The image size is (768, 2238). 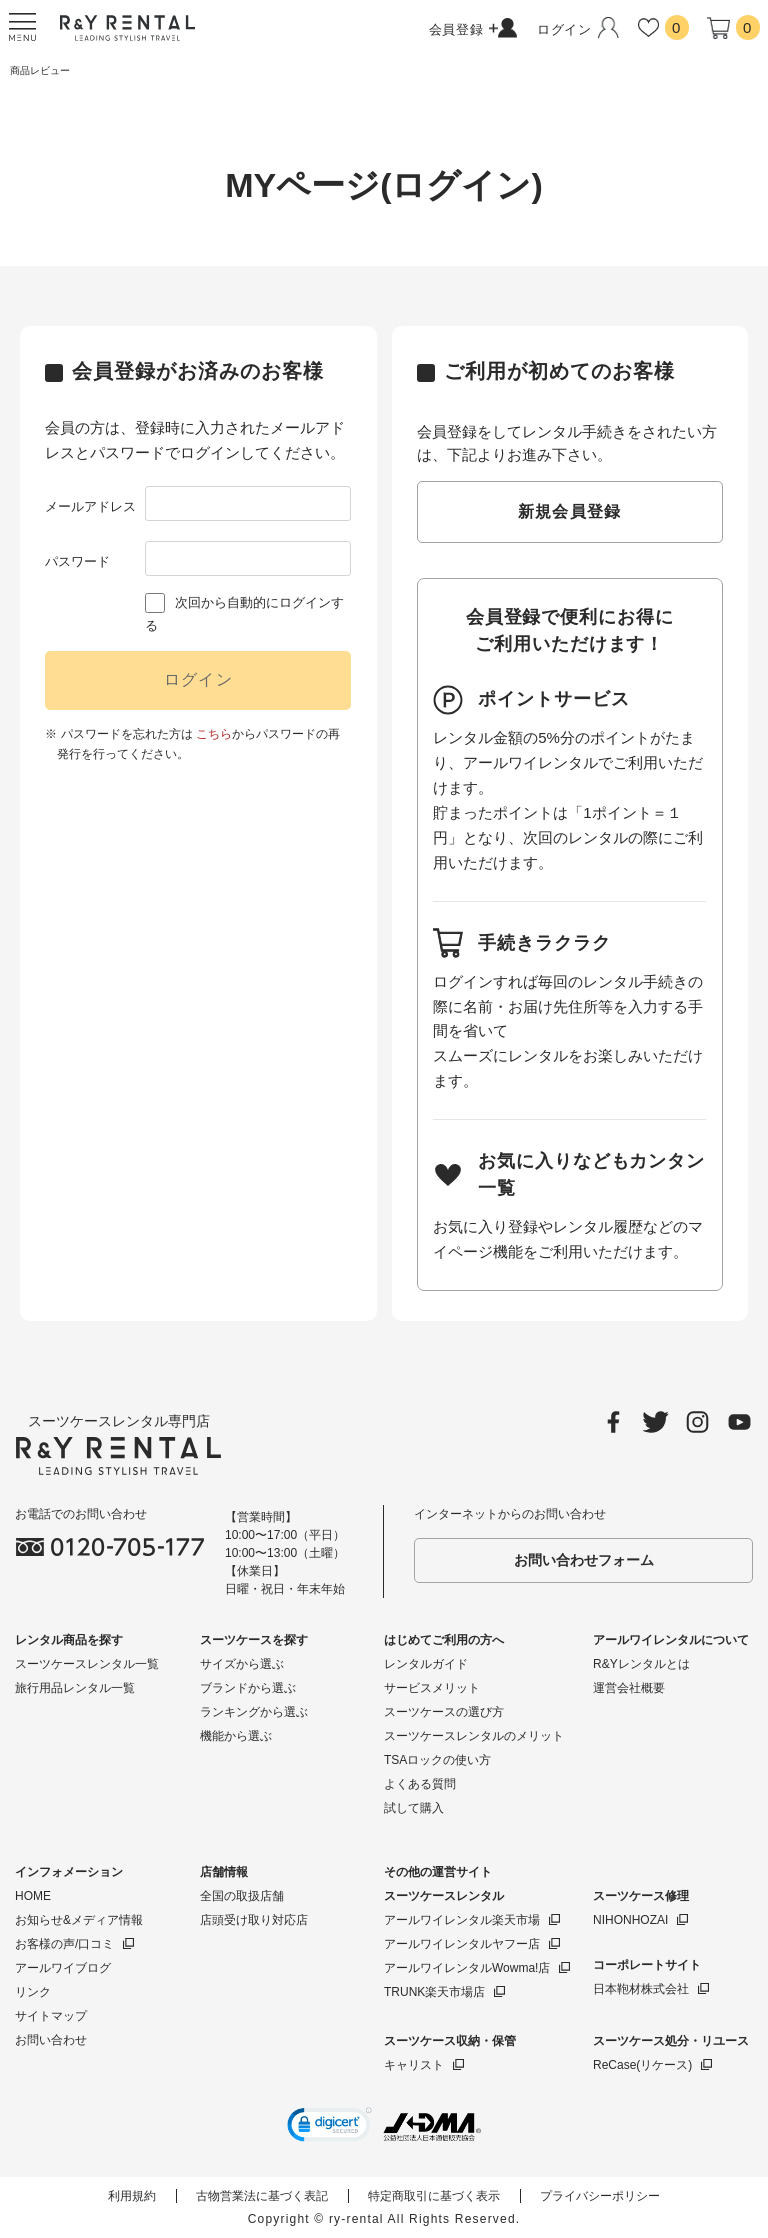 I want to click on お問い合わせ, so click(x=51, y=2040).